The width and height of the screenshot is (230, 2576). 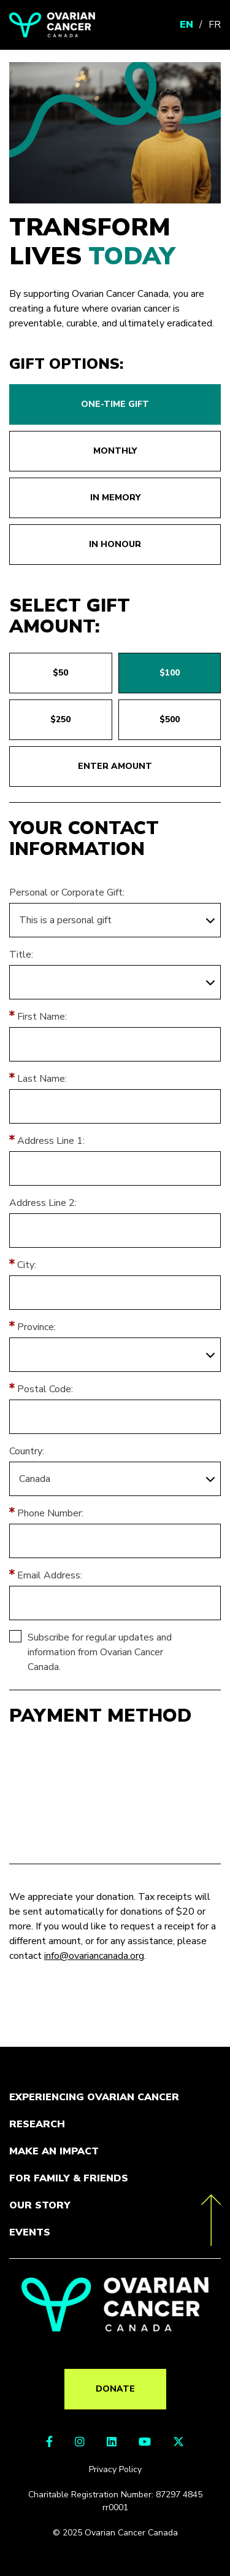 I want to click on In honour, so click(x=115, y=544).